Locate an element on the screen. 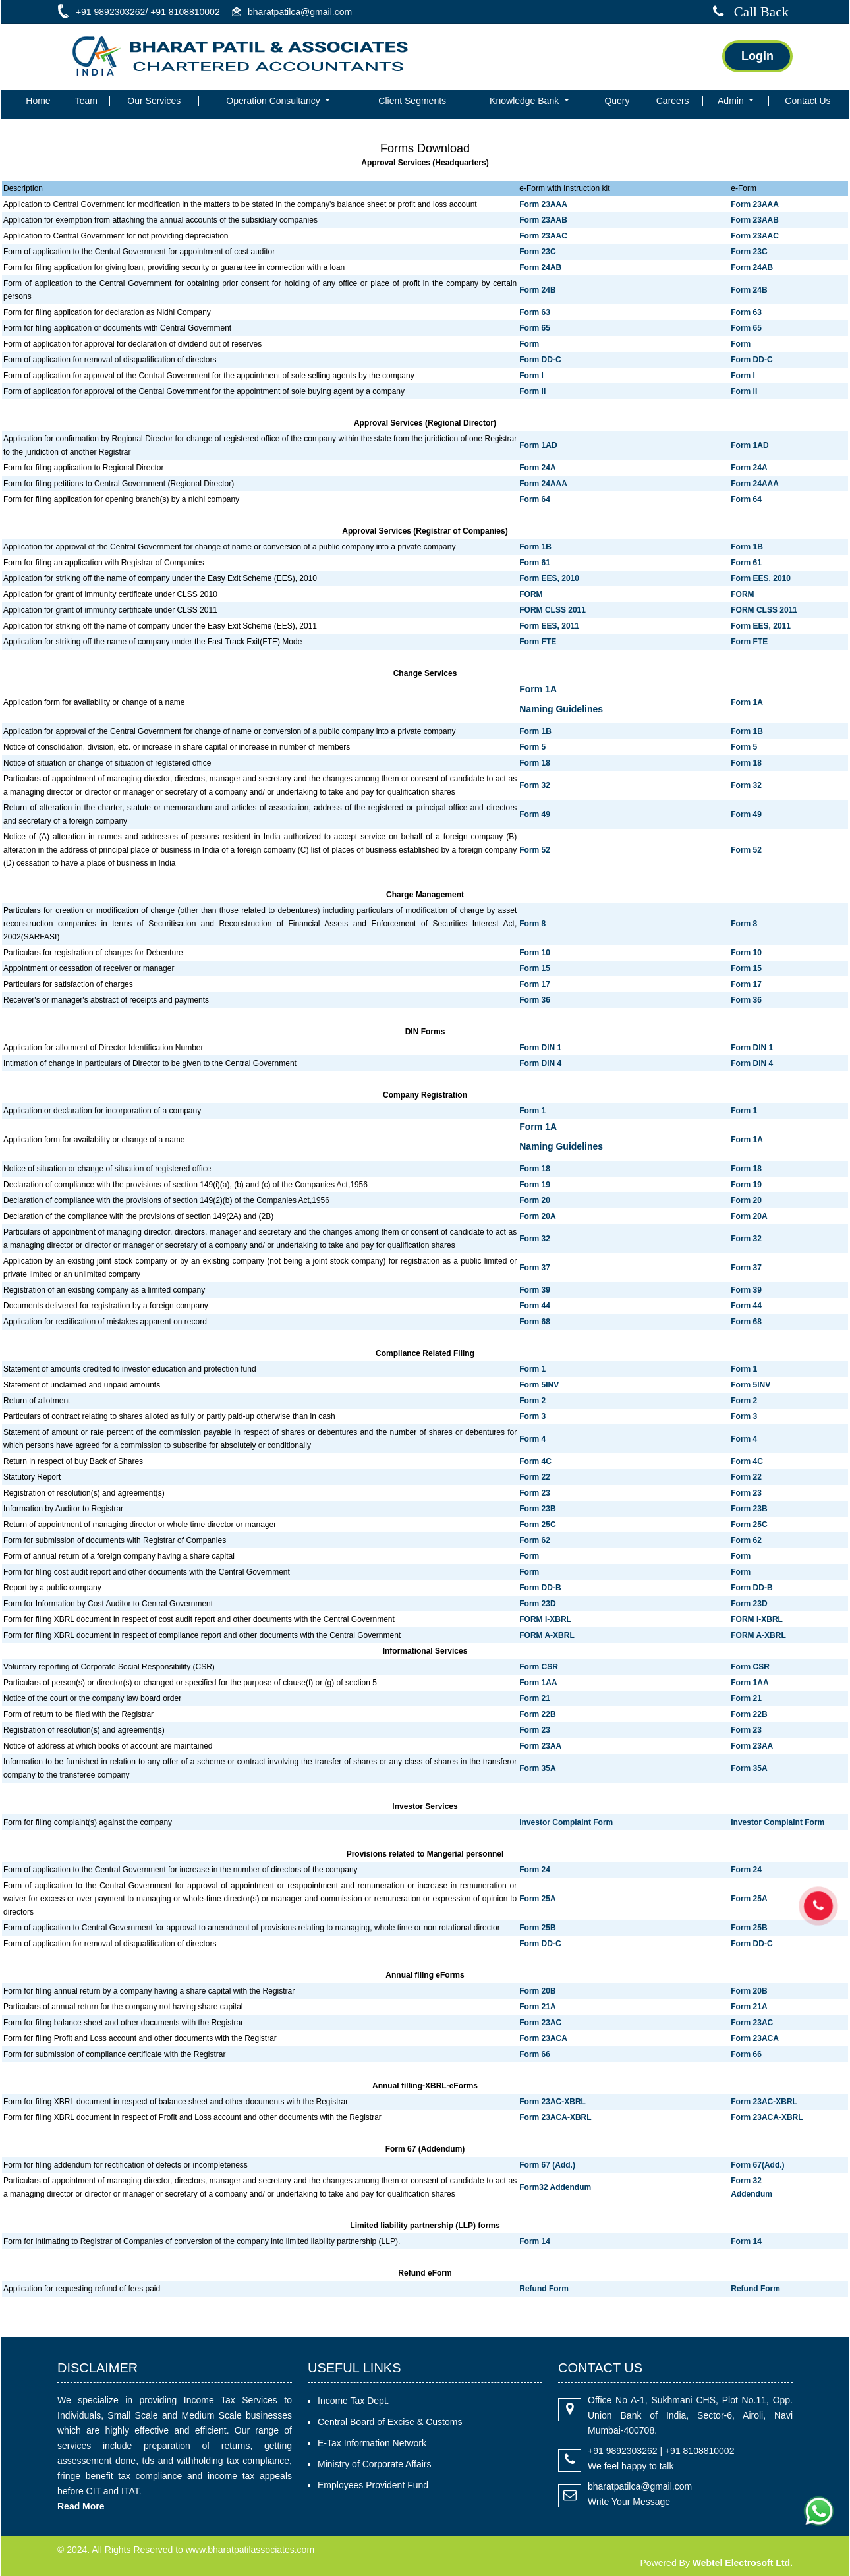 The width and height of the screenshot is (850, 2576). Home is located at coordinates (38, 101).